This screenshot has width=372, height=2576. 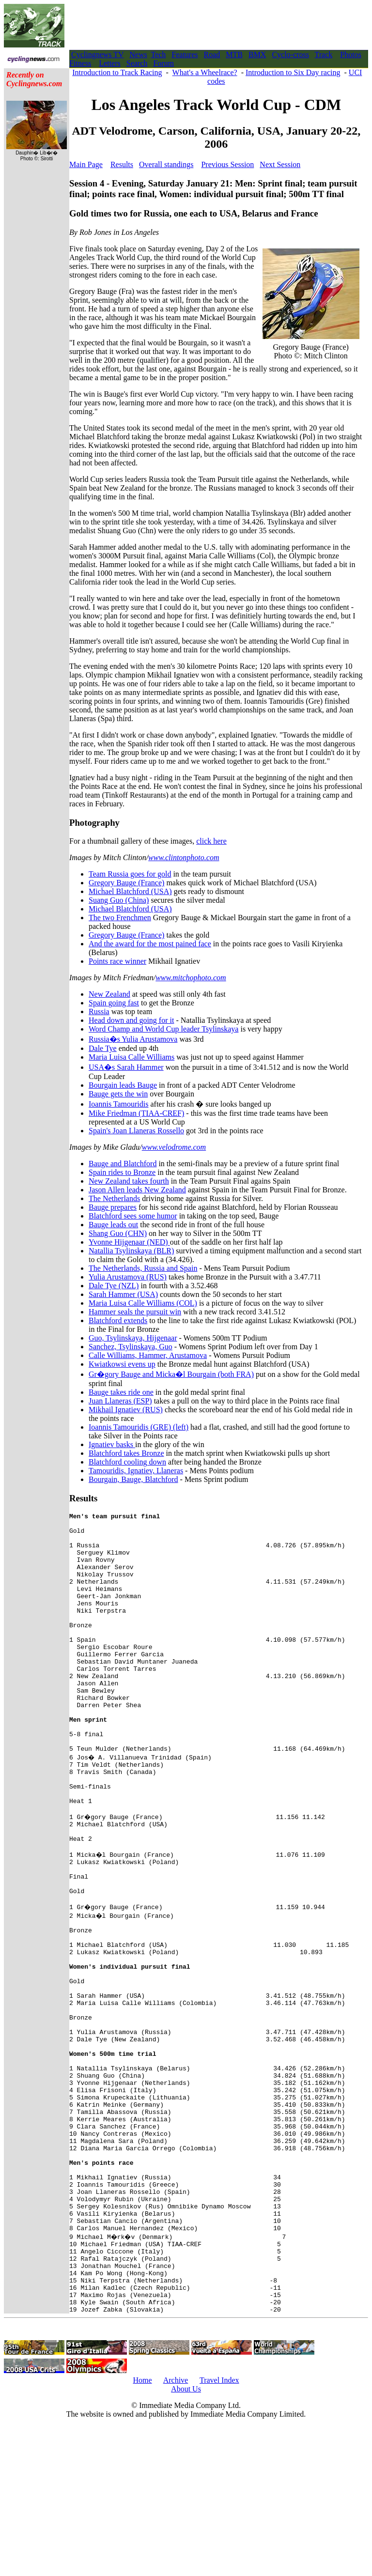 What do you see at coordinates (211, 841) in the screenshot?
I see `click here` at bounding box center [211, 841].